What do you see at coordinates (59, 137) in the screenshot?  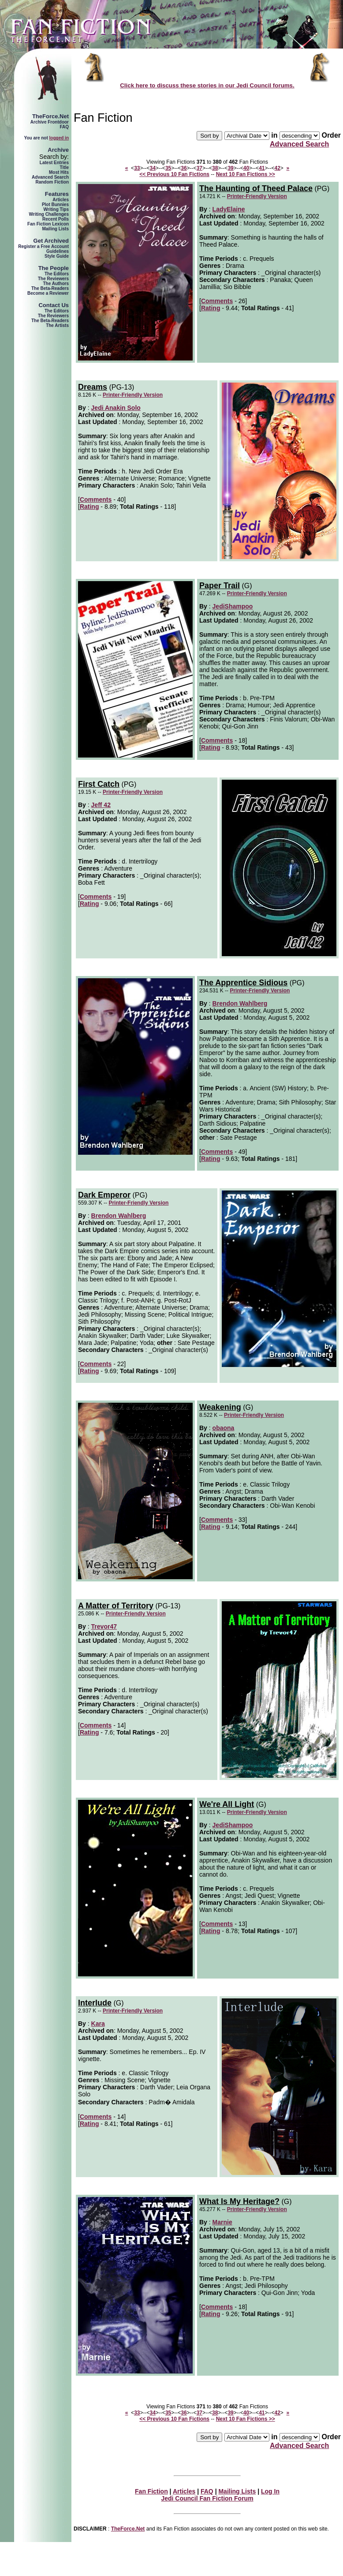 I see `logged in` at bounding box center [59, 137].